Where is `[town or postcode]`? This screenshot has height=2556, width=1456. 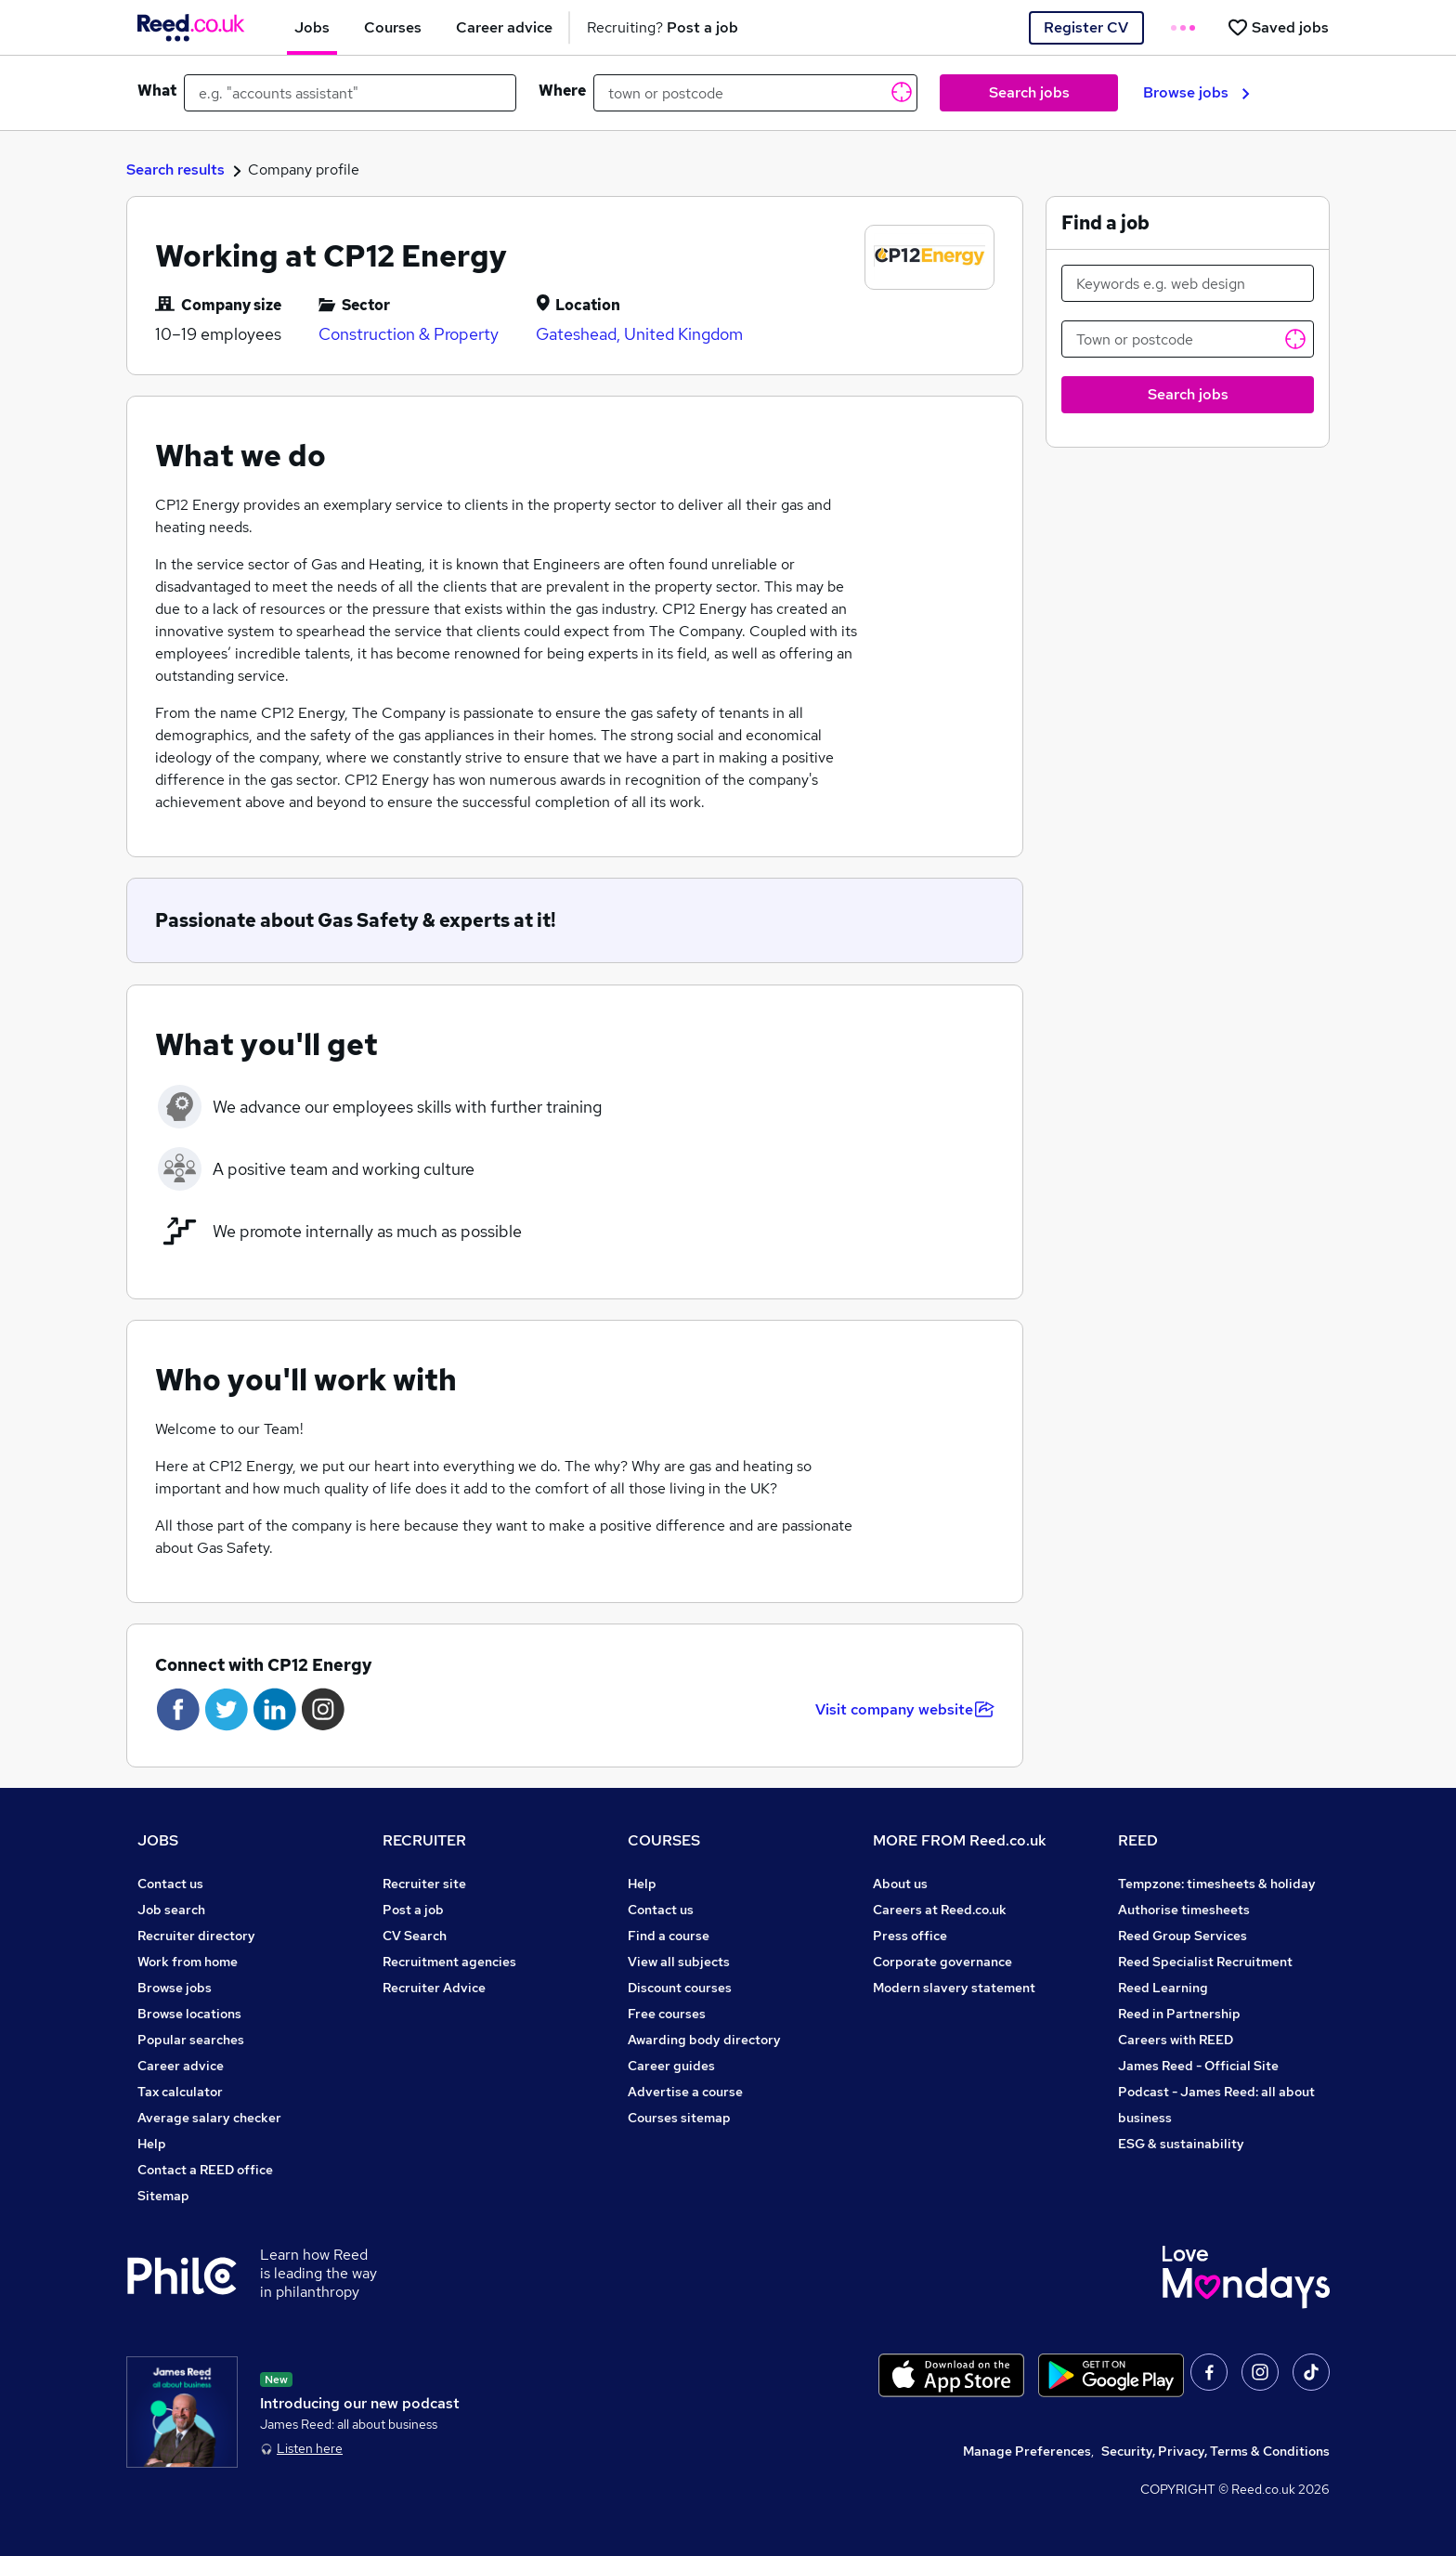 [town or postcode] is located at coordinates (755, 92).